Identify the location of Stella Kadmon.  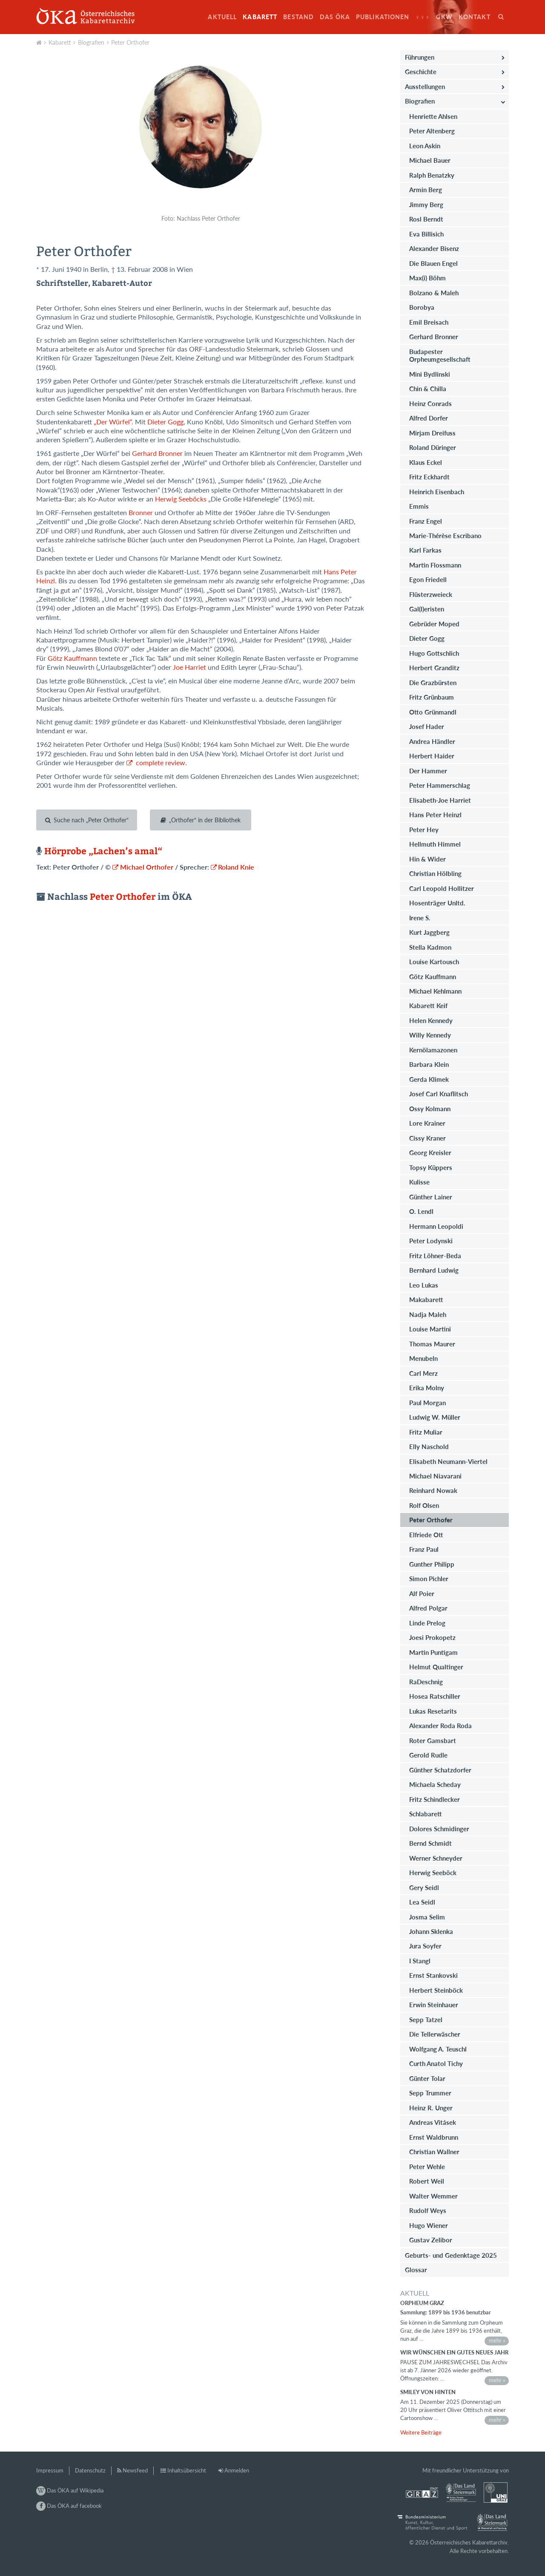
(430, 947).